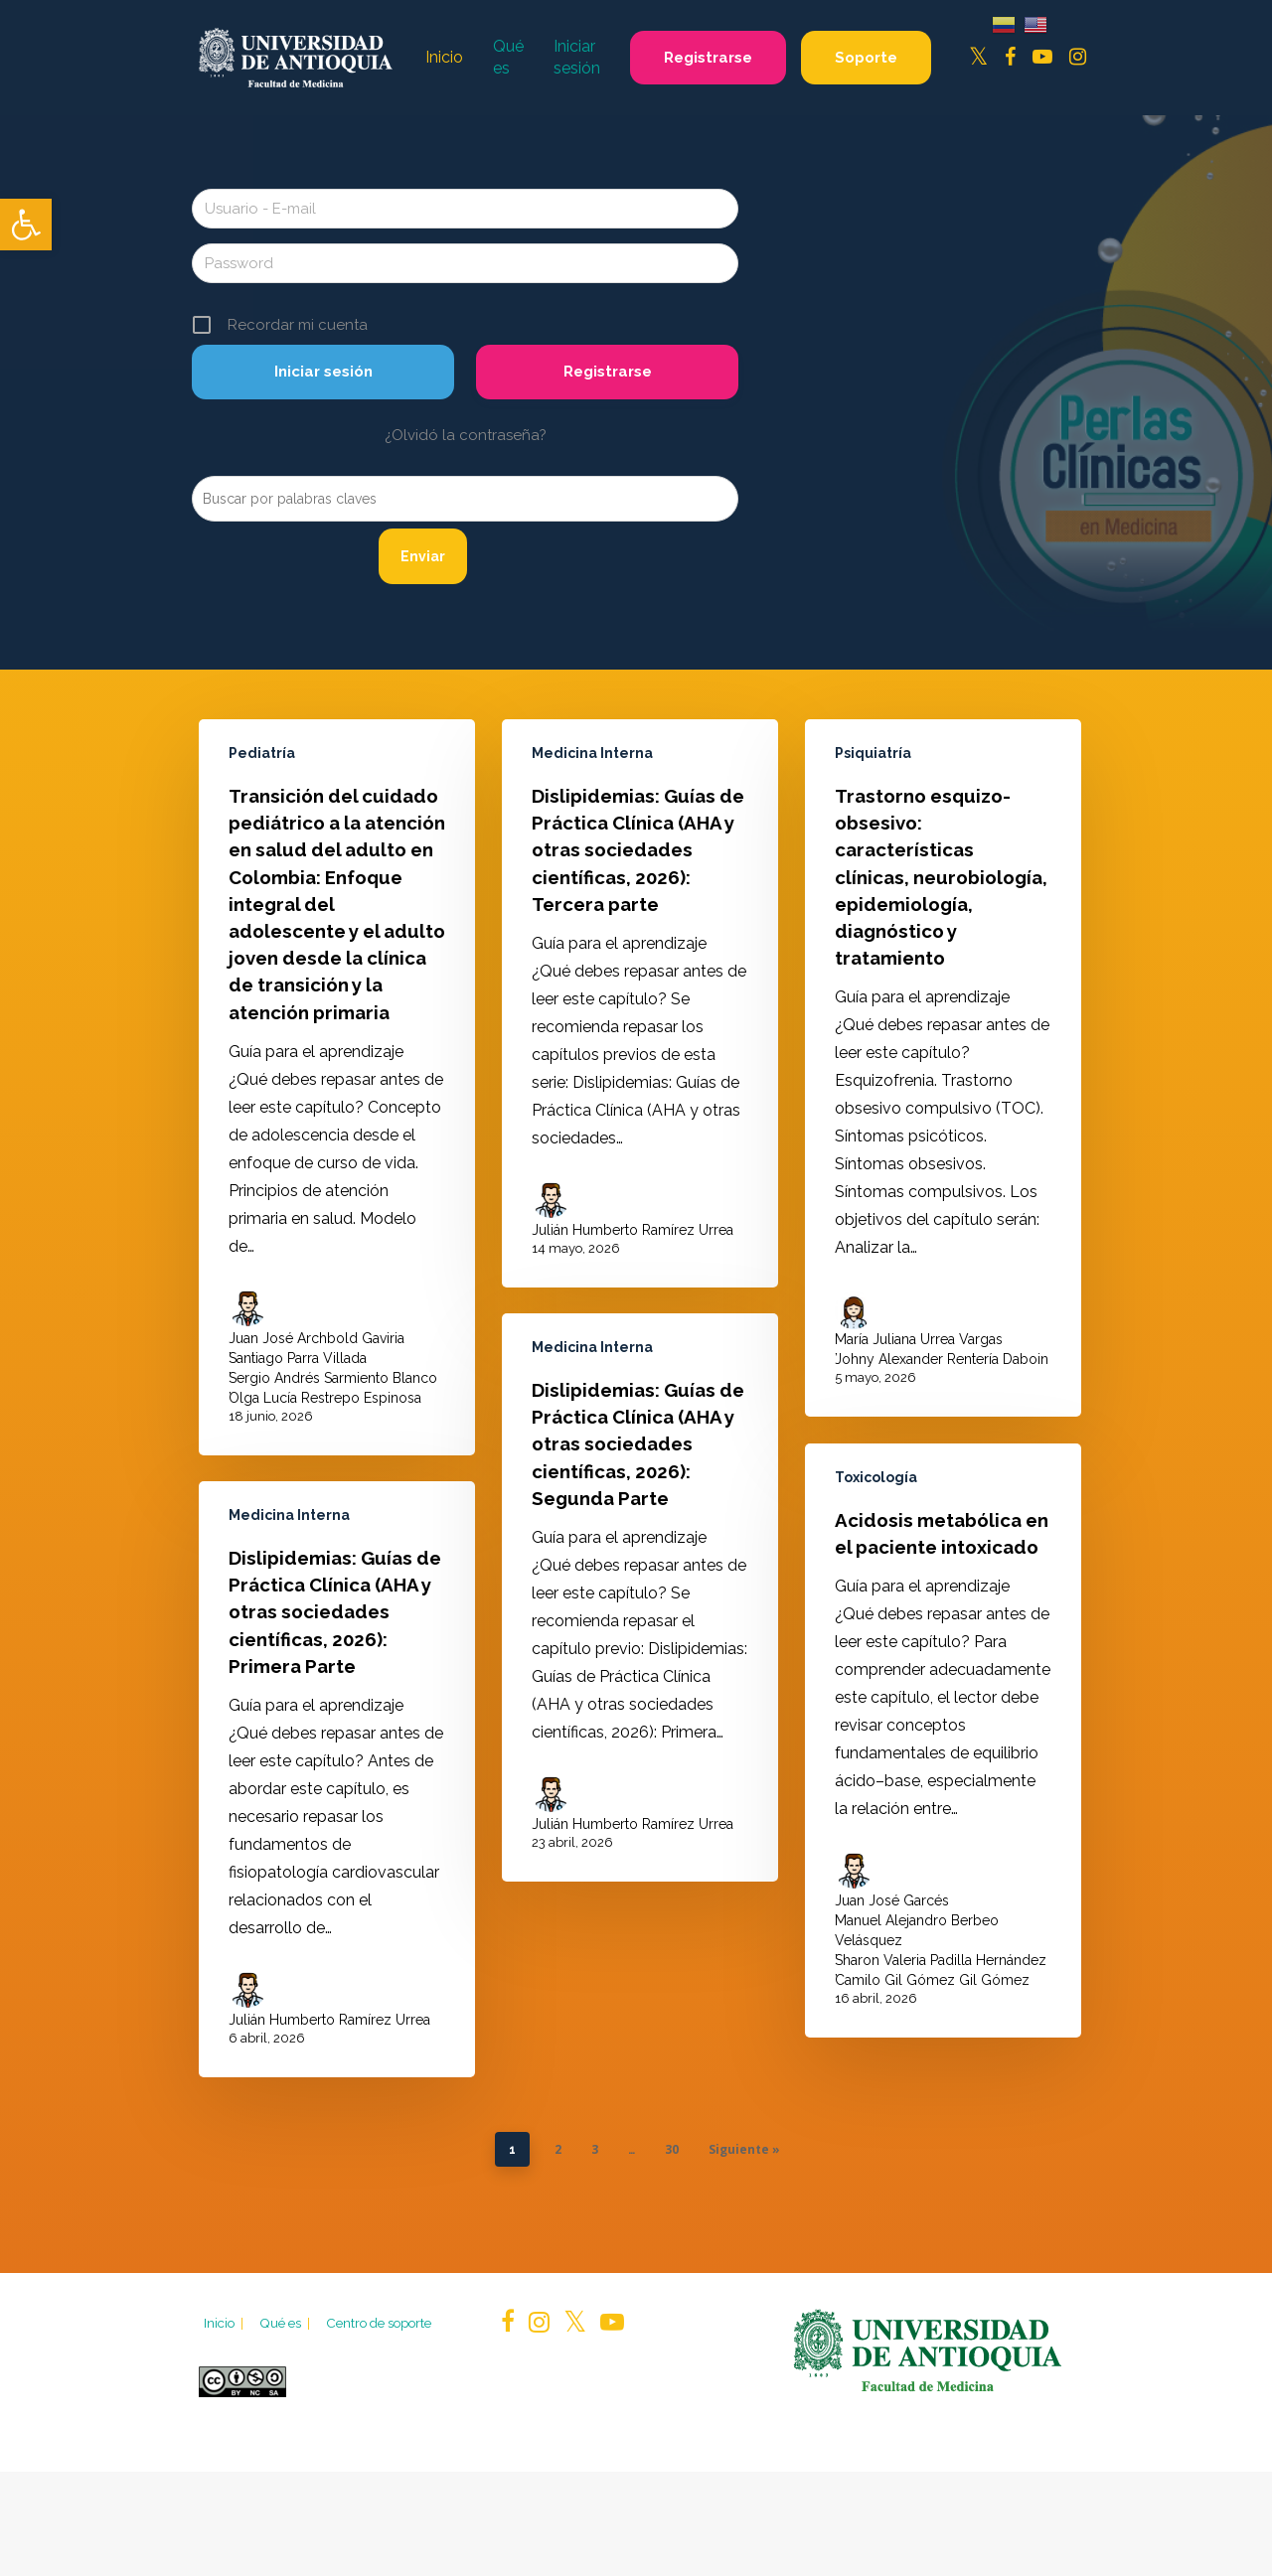 The width and height of the screenshot is (1272, 2576). I want to click on 30, so click(672, 2149).